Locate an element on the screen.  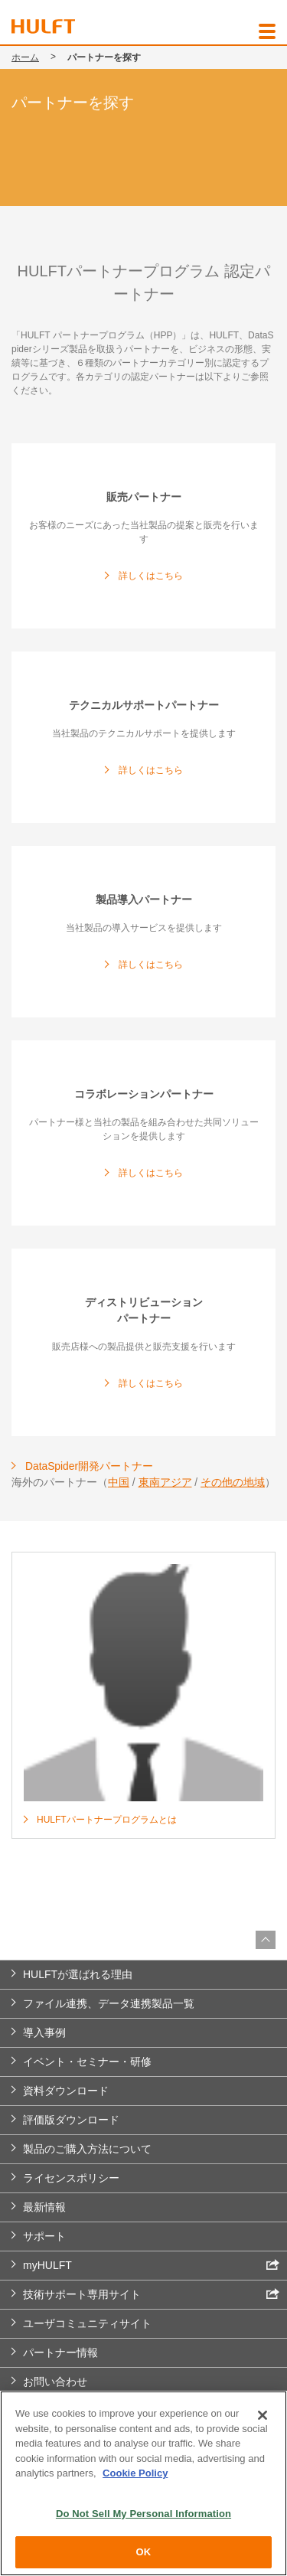
DataSpider開発パートナー is located at coordinates (89, 1466).